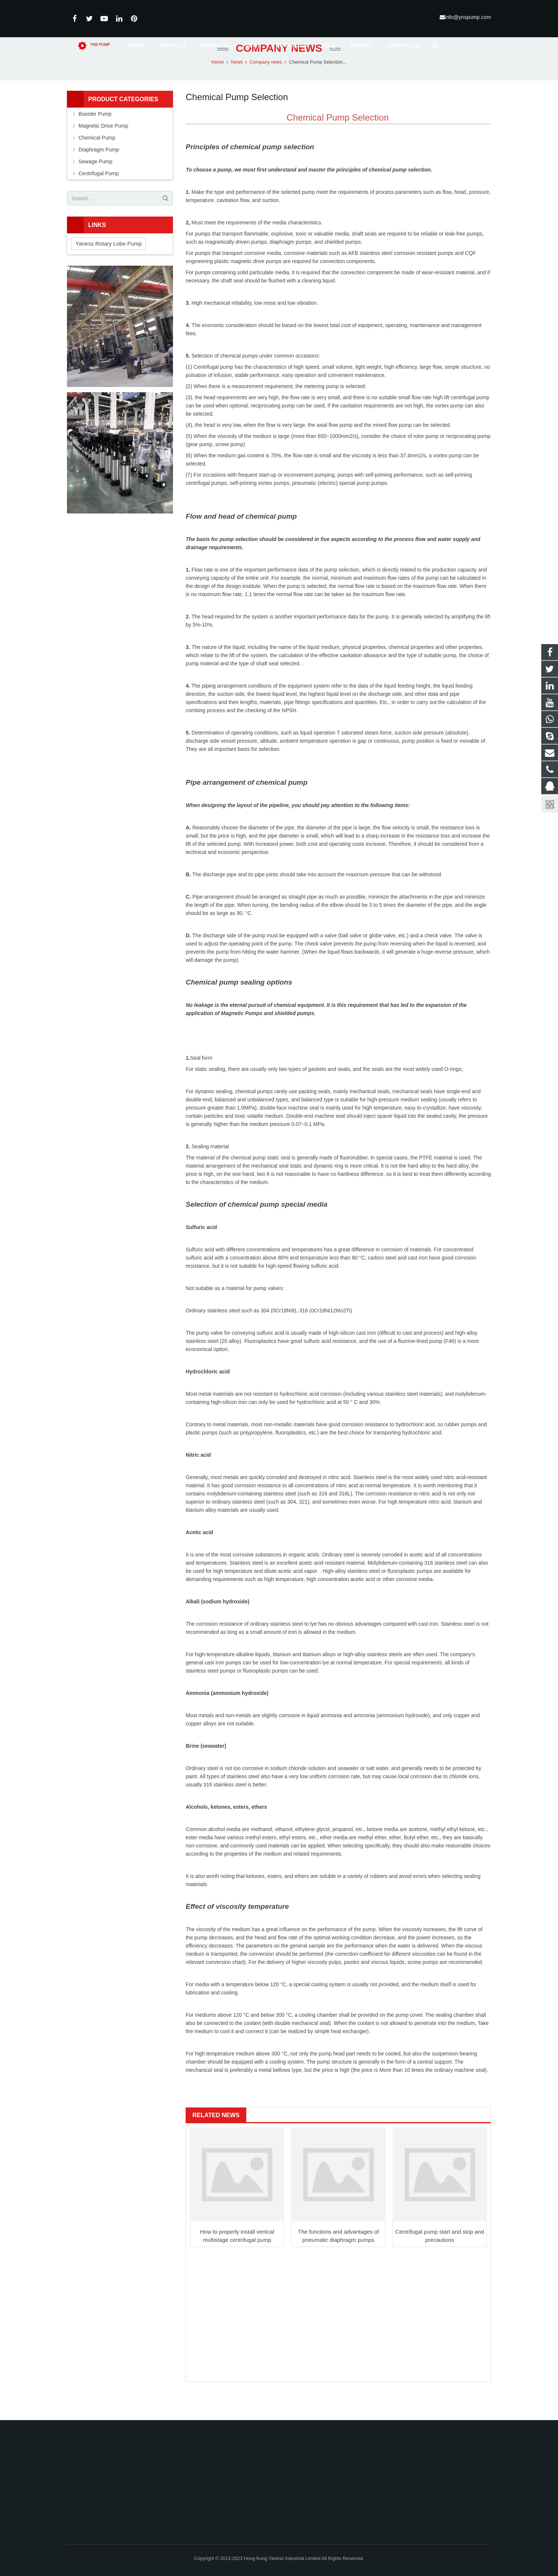  I want to click on Magnetic Drive Pump, so click(103, 151).